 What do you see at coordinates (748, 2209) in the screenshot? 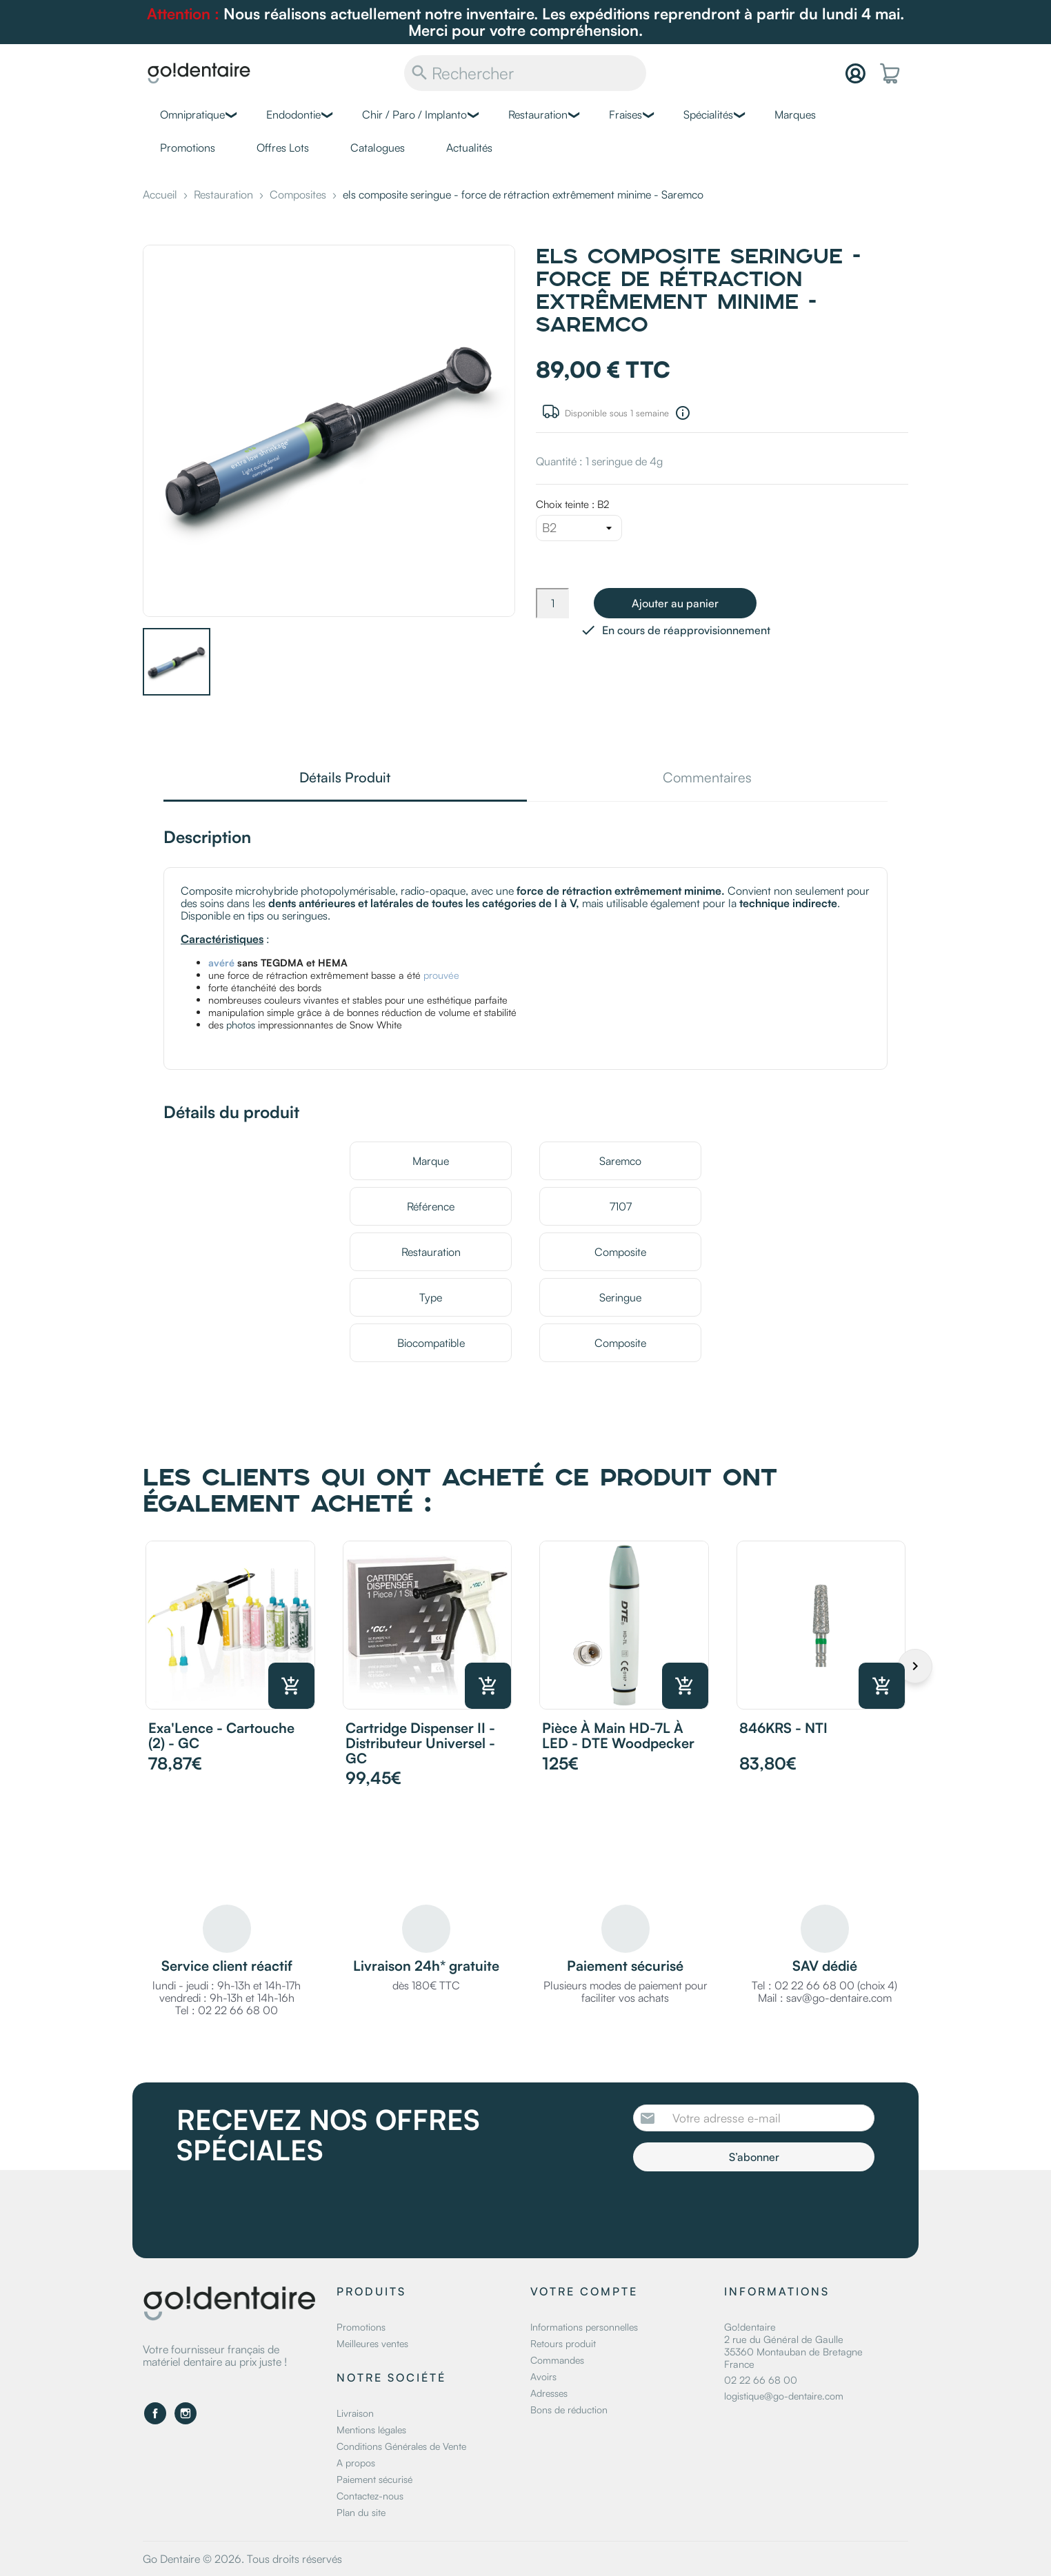
I see `[presentation]` at bounding box center [748, 2209].